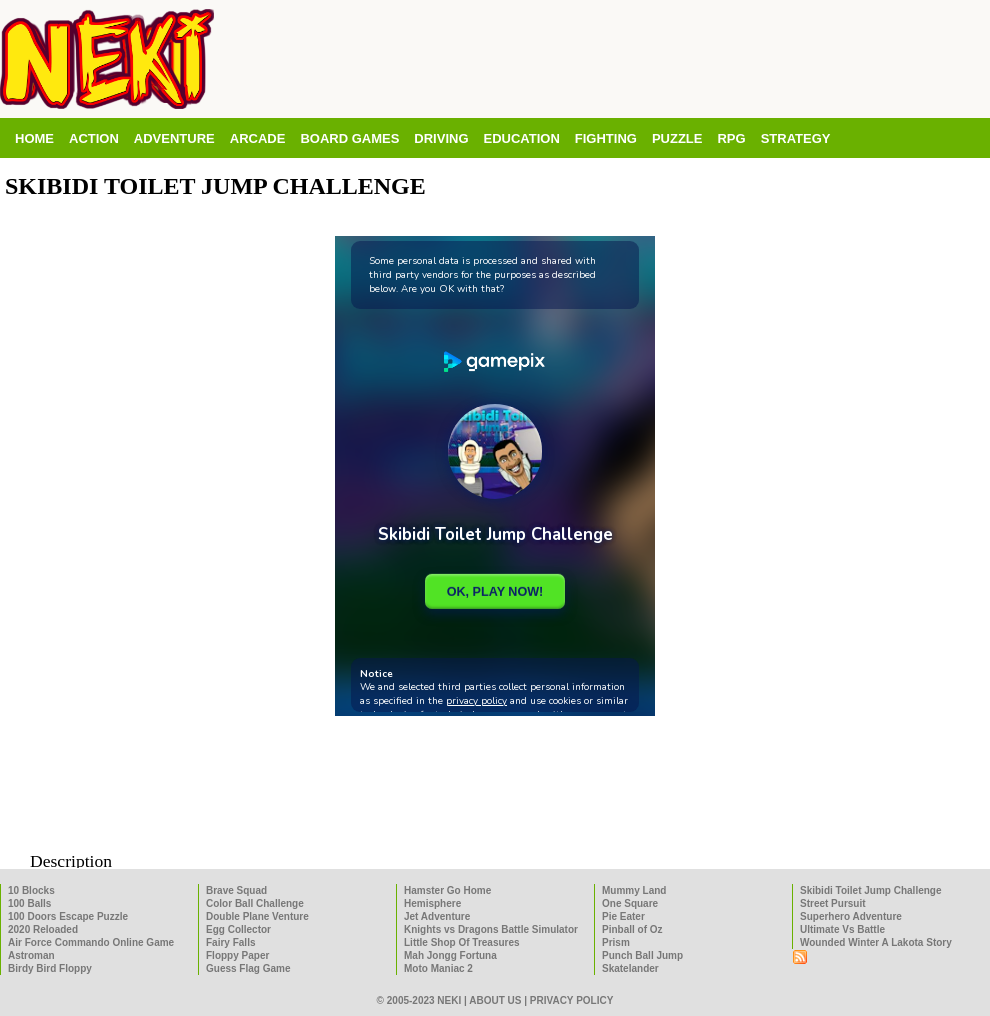 The height and width of the screenshot is (1016, 990). What do you see at coordinates (495, 796) in the screenshot?
I see `[Advertisement]` at bounding box center [495, 796].